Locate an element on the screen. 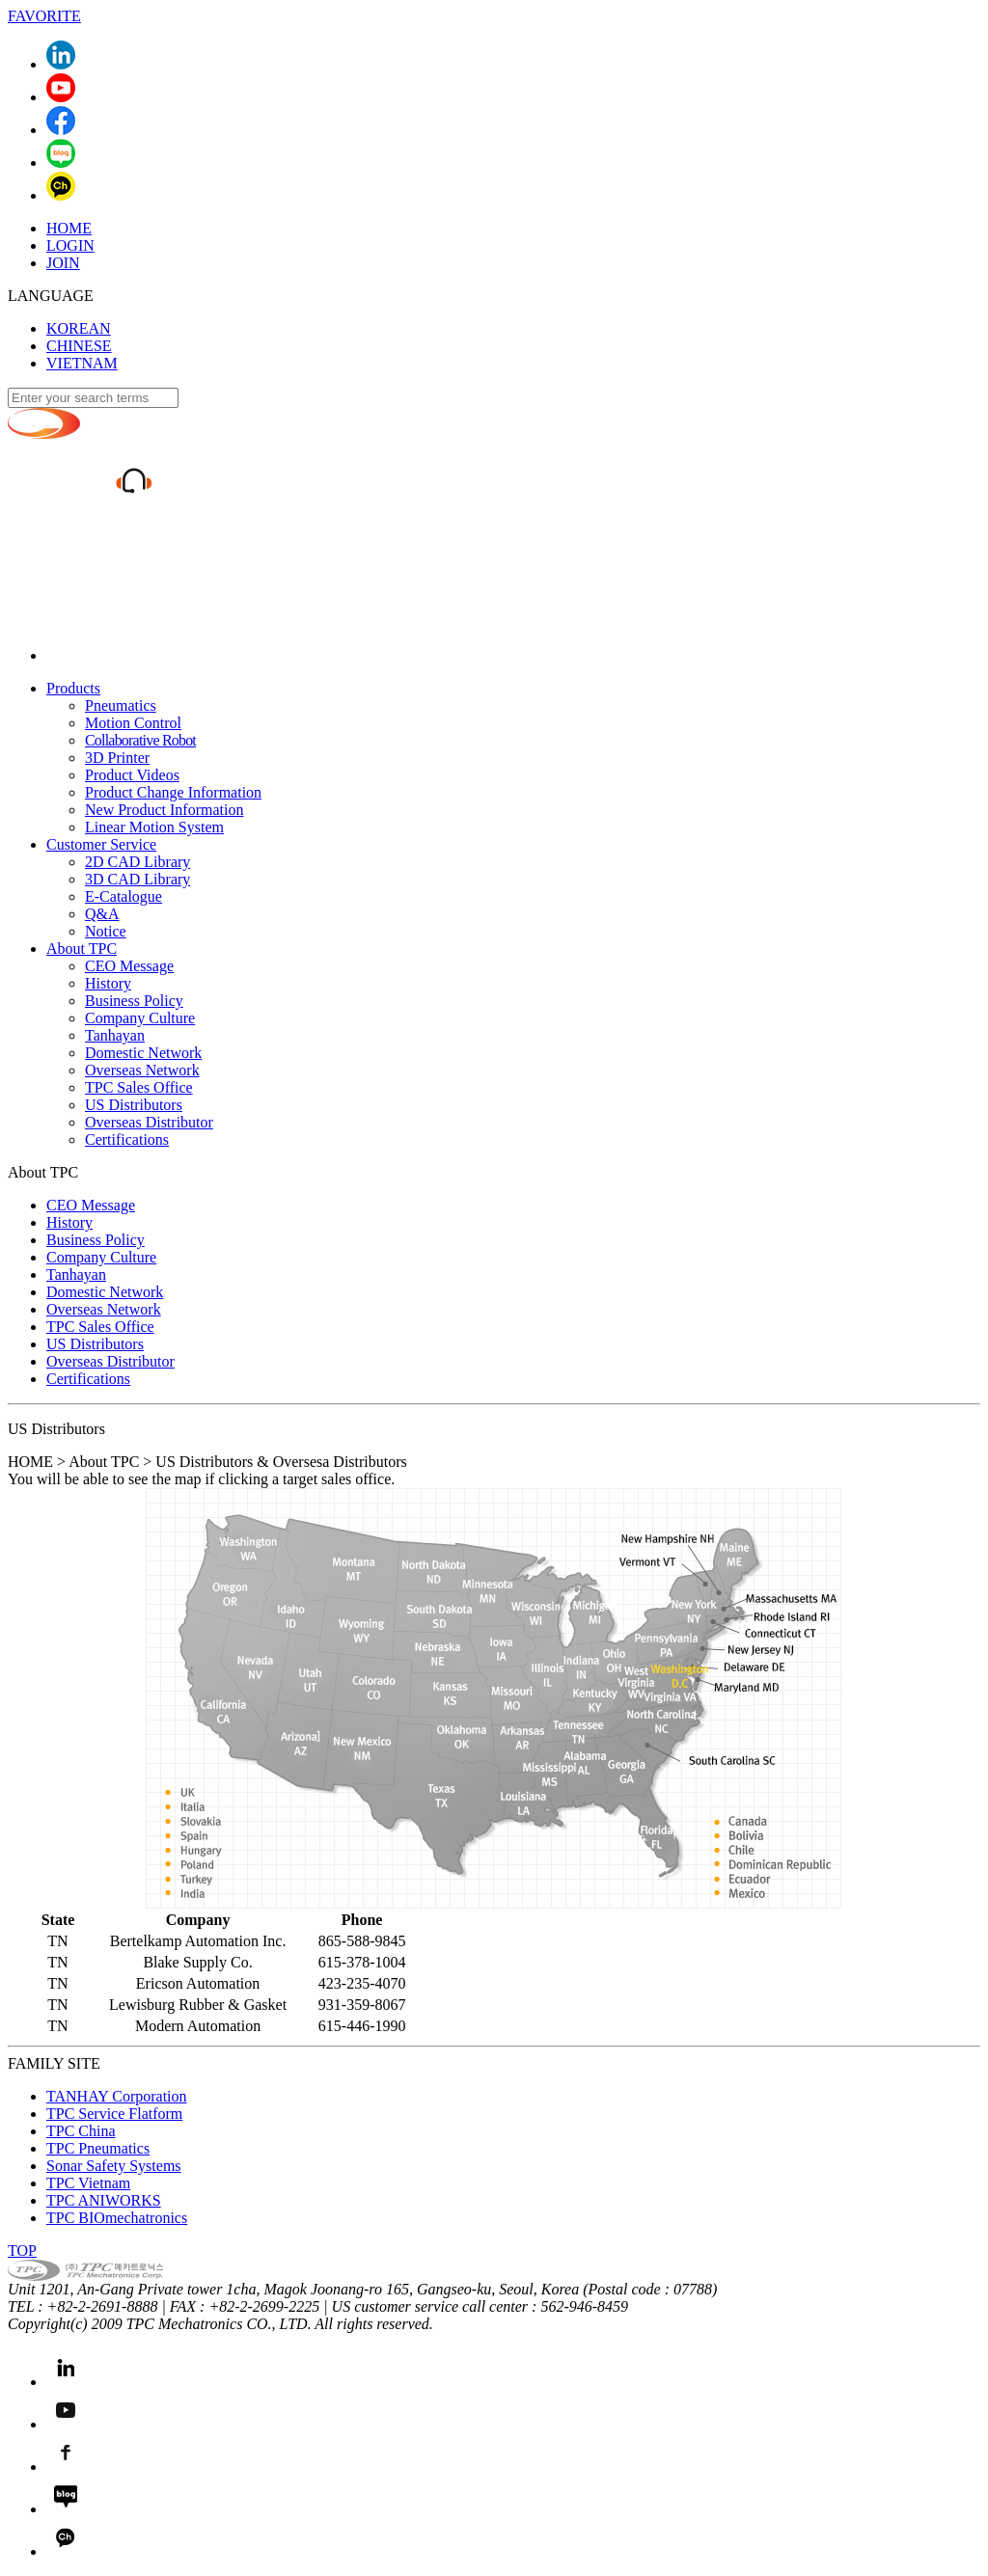  E-Catalogue is located at coordinates (123, 896).